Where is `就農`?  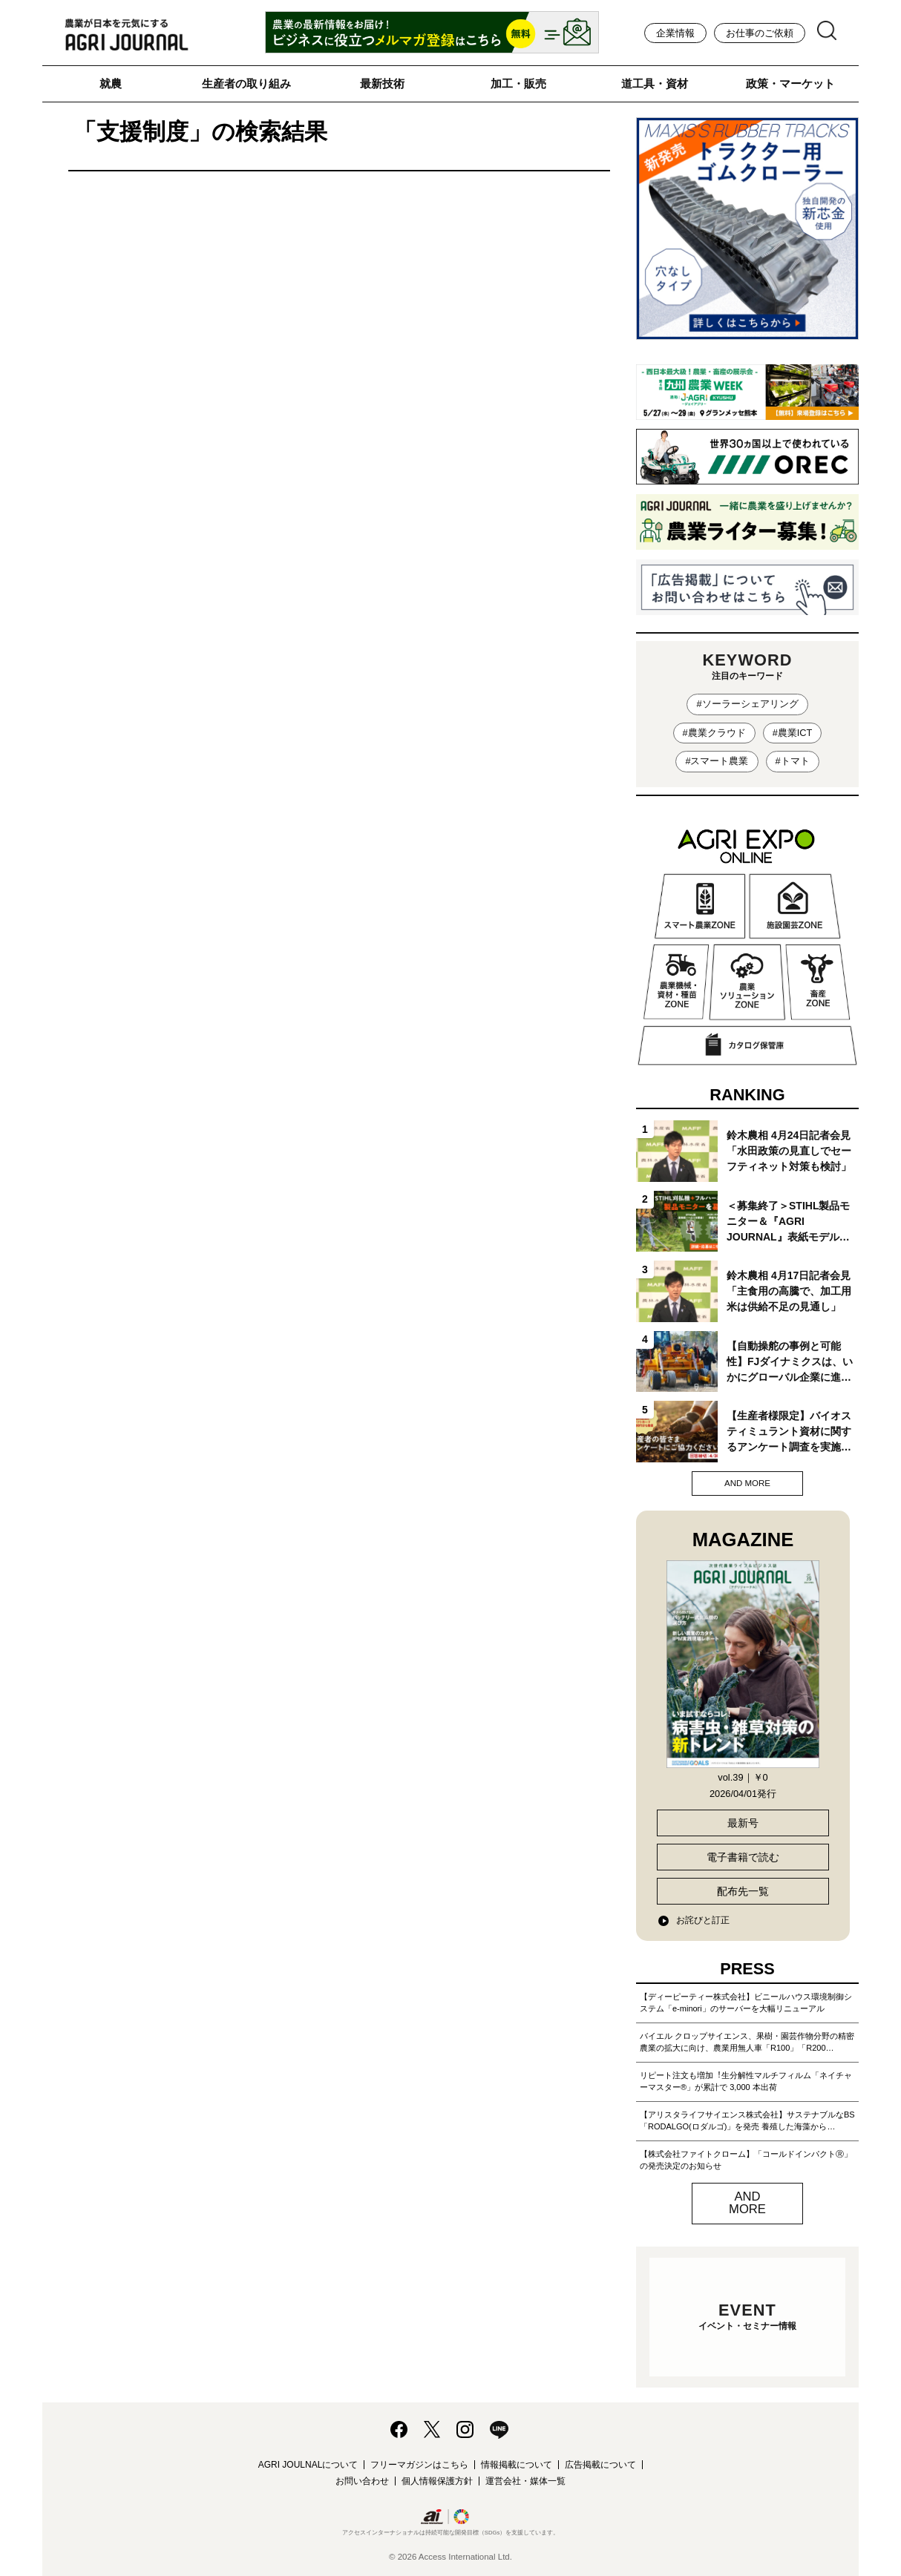 就農 is located at coordinates (110, 83).